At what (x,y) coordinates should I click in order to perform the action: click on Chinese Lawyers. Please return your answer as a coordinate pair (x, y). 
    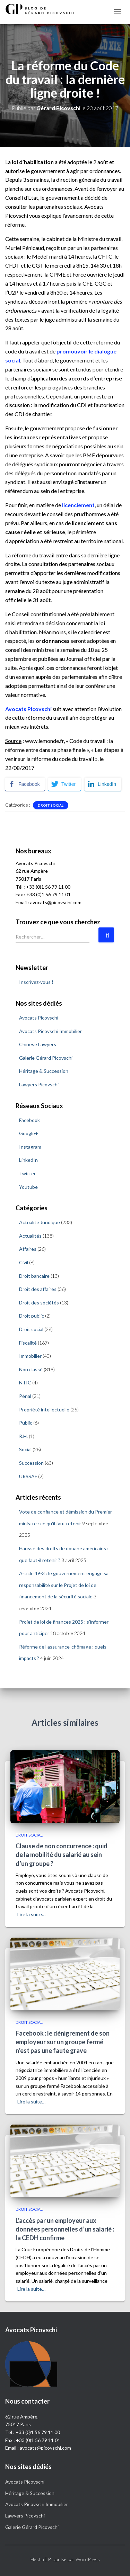
    Looking at the image, I should click on (37, 1044).